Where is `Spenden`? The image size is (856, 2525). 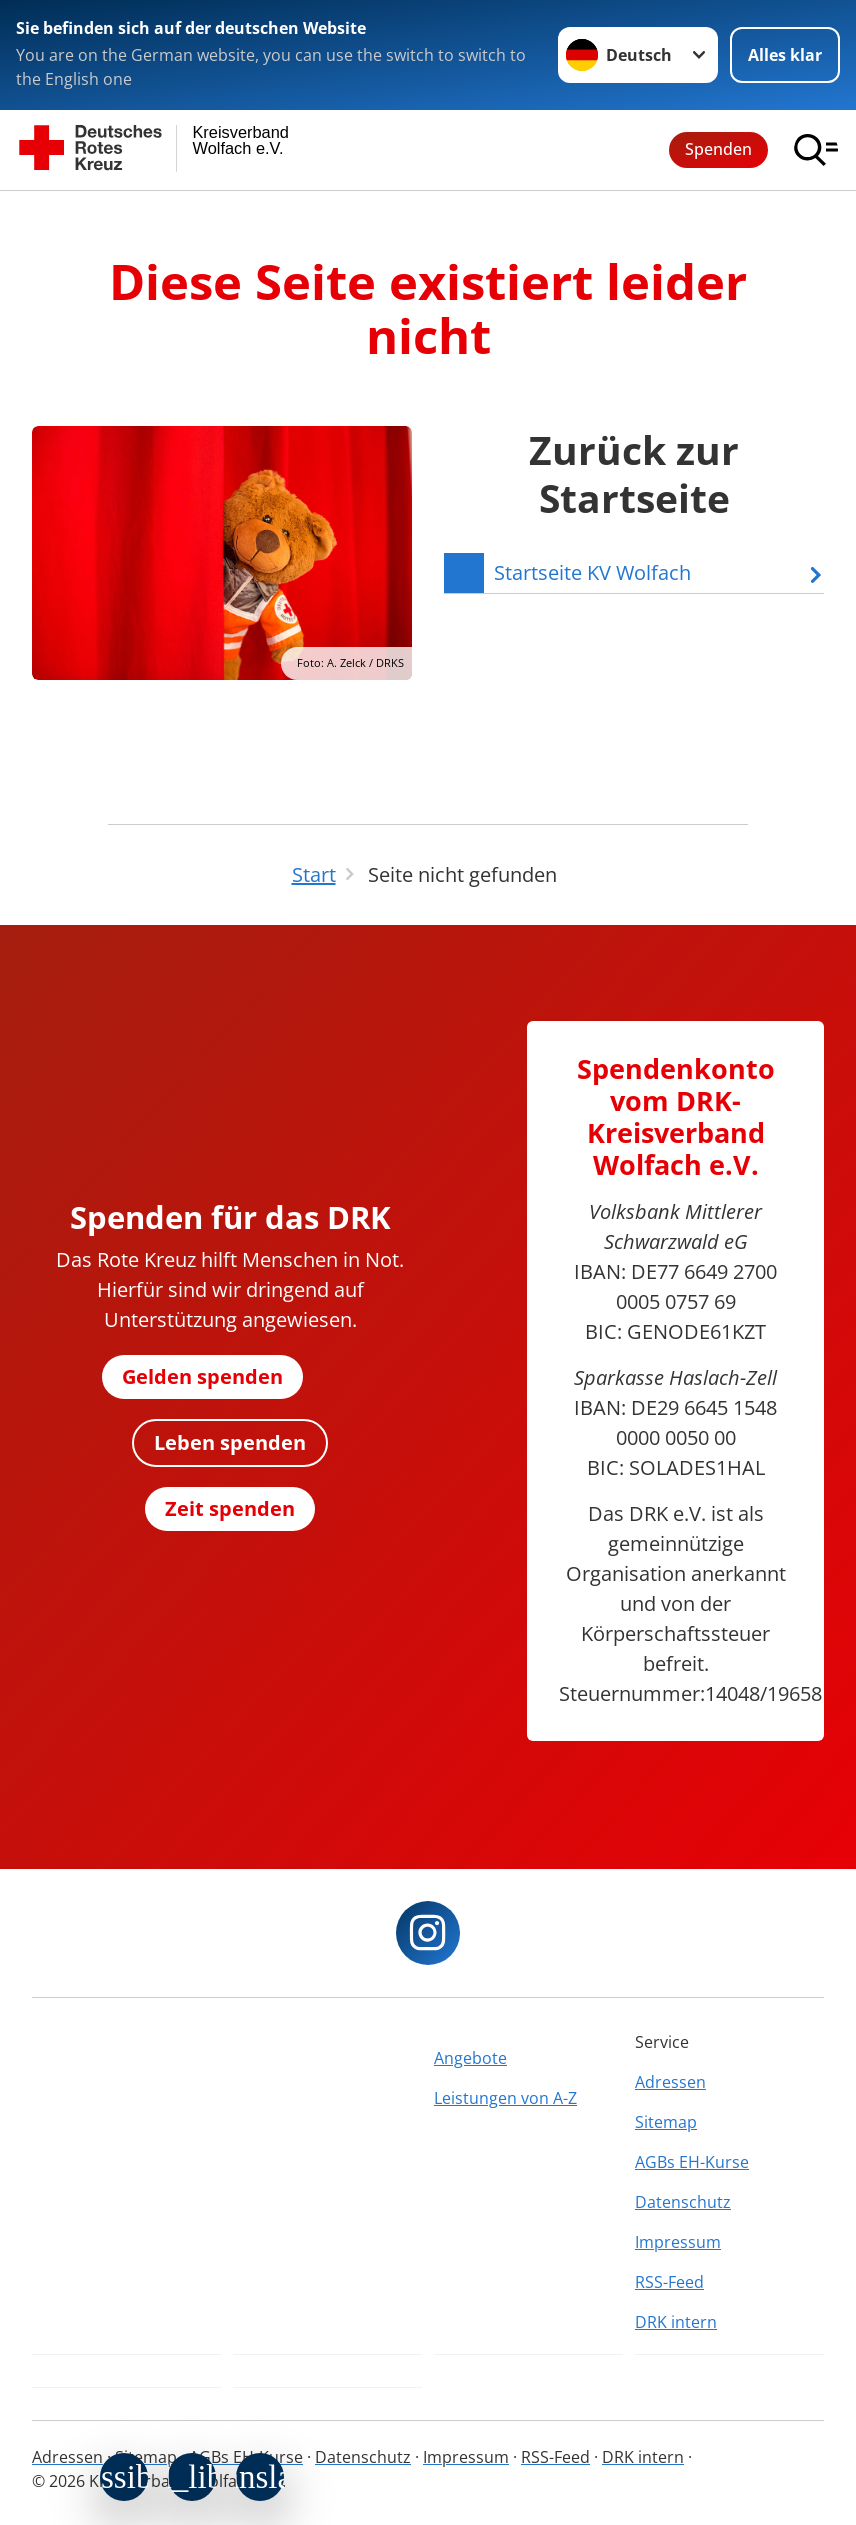
Spenden is located at coordinates (718, 149).